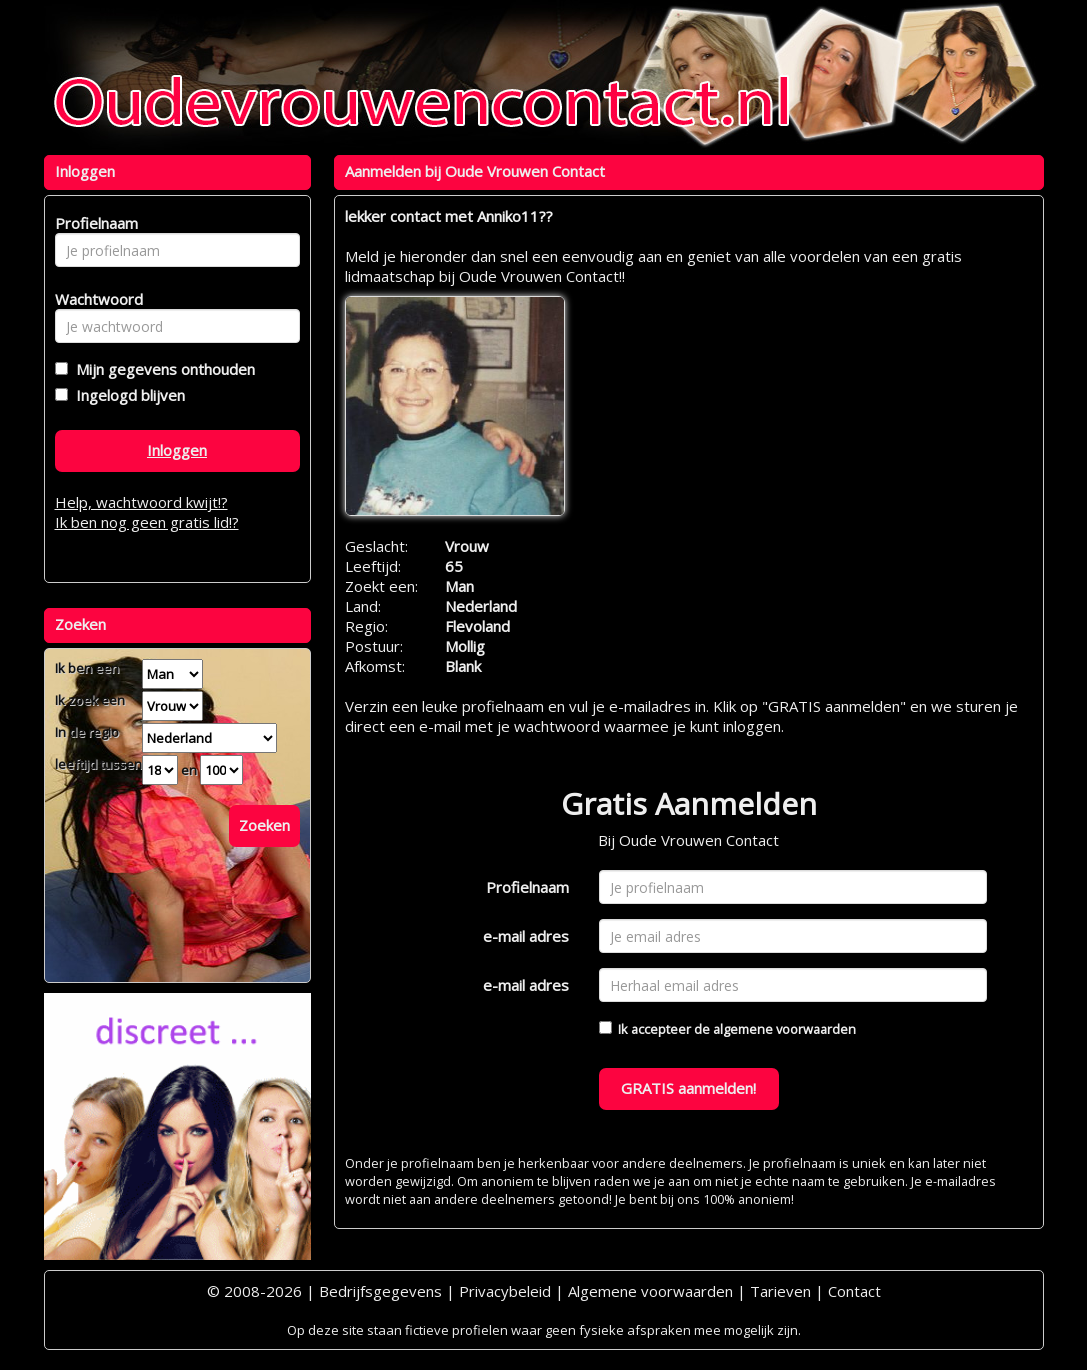 This screenshot has height=1370, width=1087. Describe the element at coordinates (141, 502) in the screenshot. I see `Help, wachtwoord kwijt!?` at that location.